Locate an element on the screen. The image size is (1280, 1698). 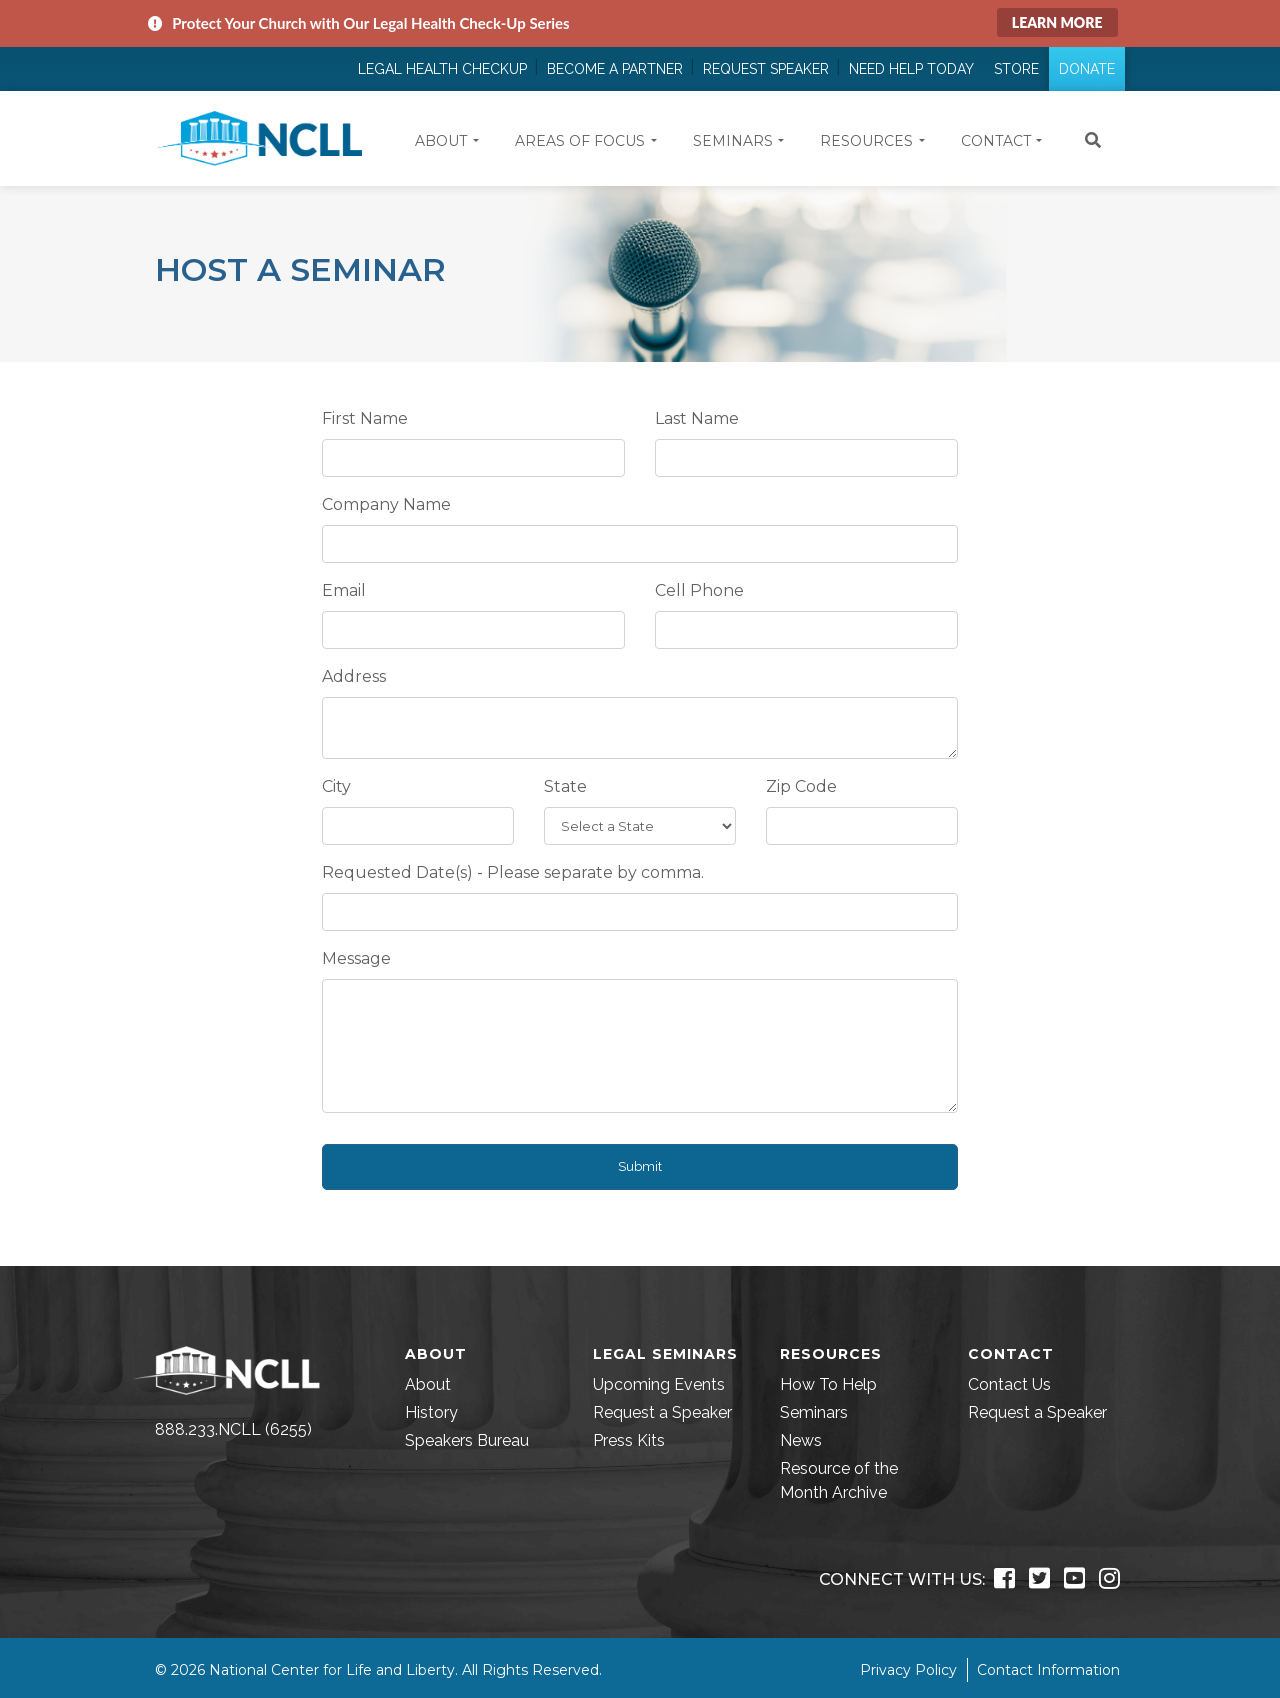
Upcoming Events is located at coordinates (659, 1384).